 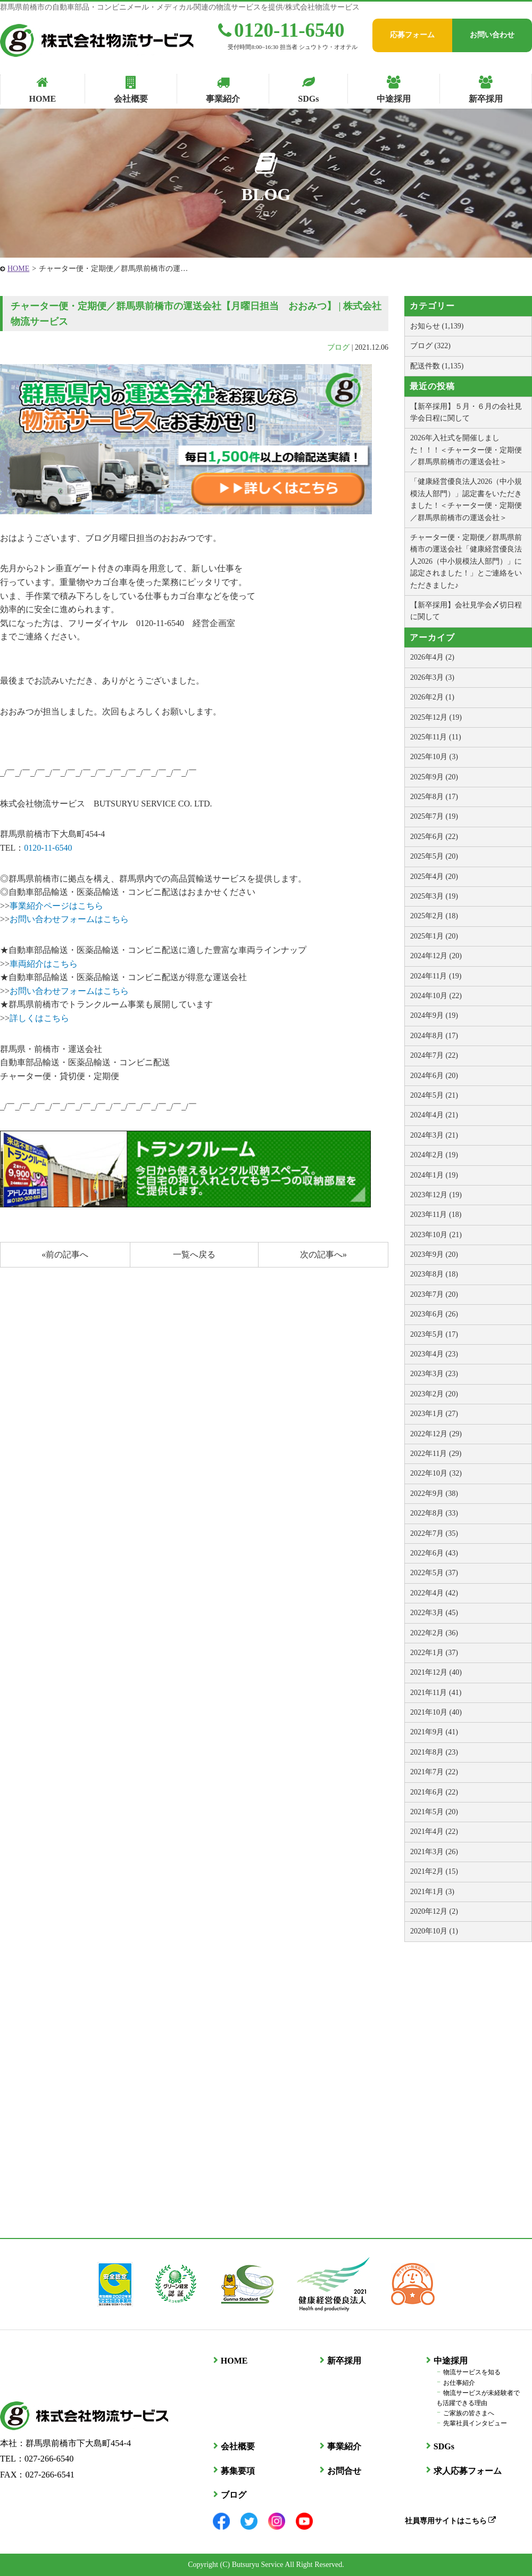 I want to click on 2024年5月 (21), so click(x=434, y=1095).